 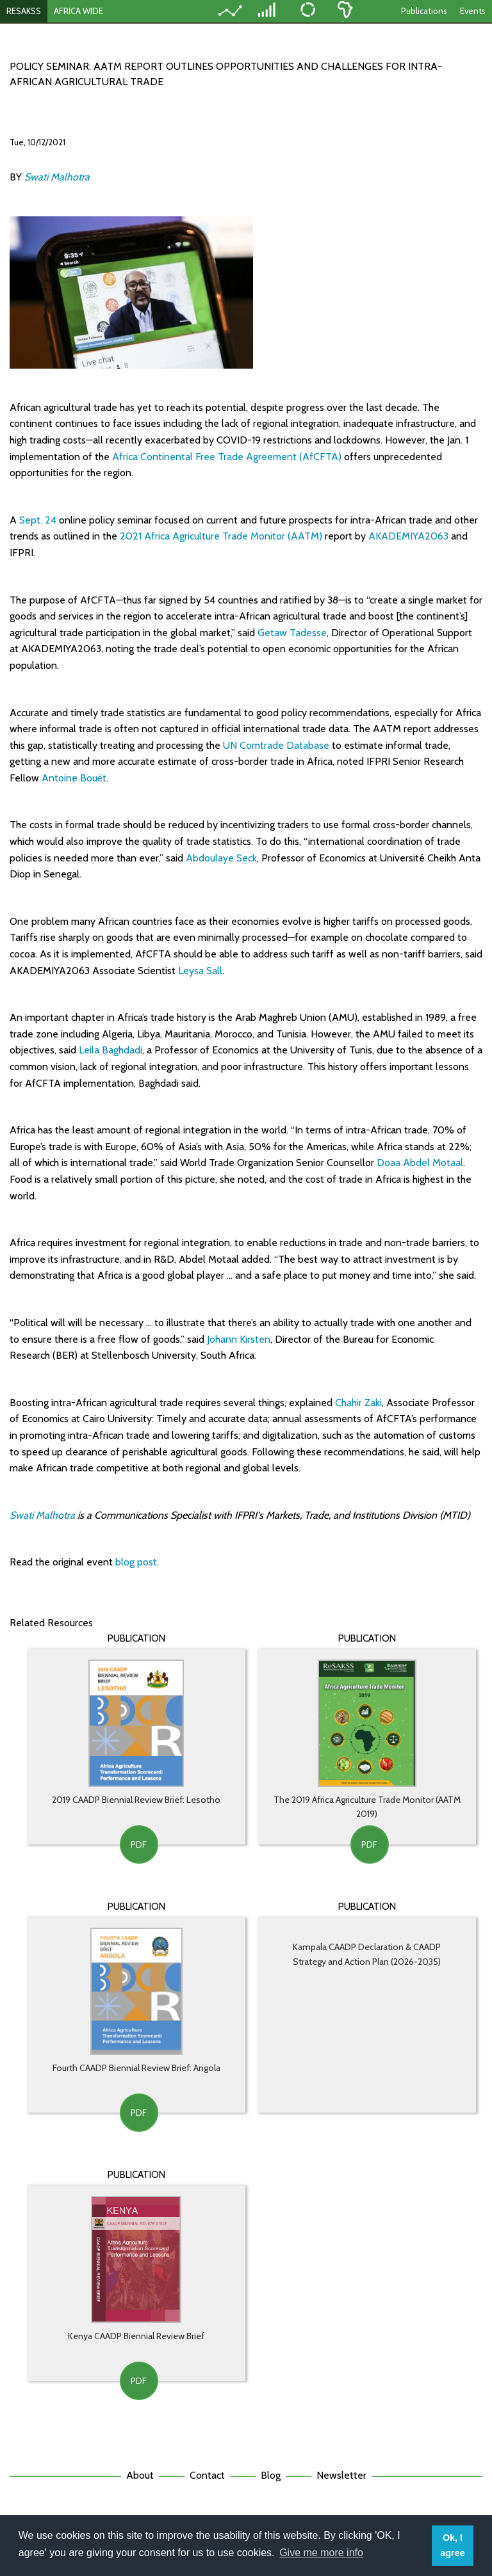 What do you see at coordinates (78, 11) in the screenshot?
I see `AFRICA WIDE` at bounding box center [78, 11].